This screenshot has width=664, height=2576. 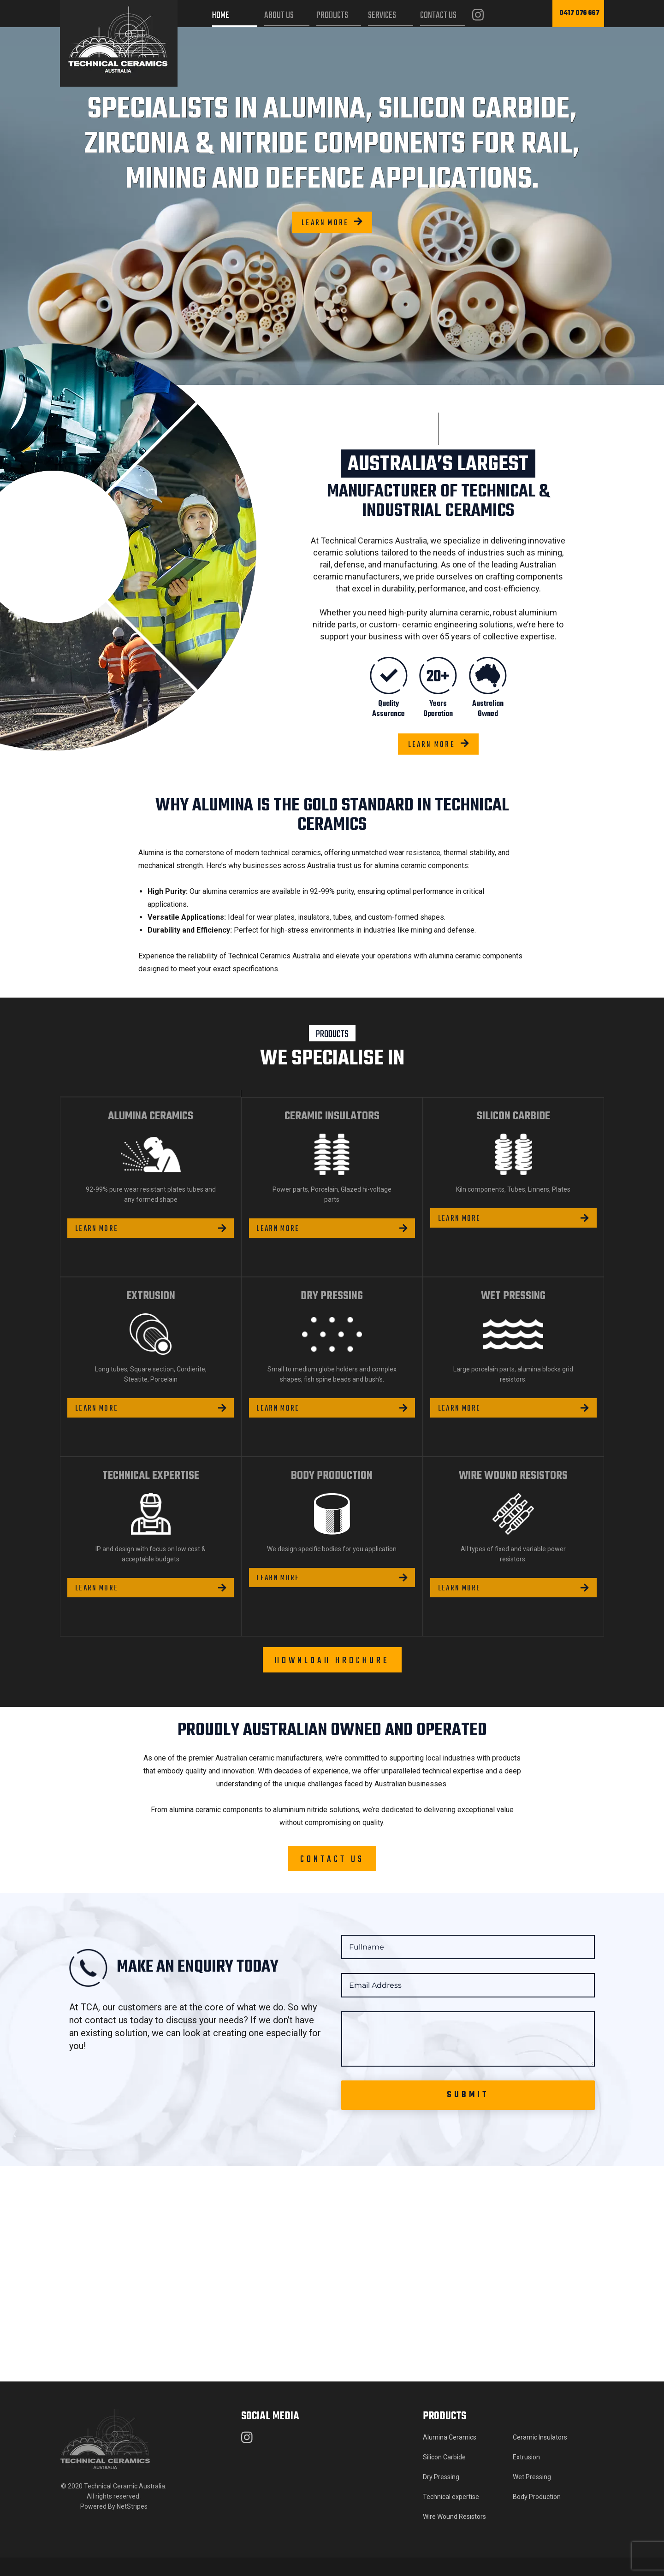 What do you see at coordinates (220, 15) in the screenshot?
I see `Home` at bounding box center [220, 15].